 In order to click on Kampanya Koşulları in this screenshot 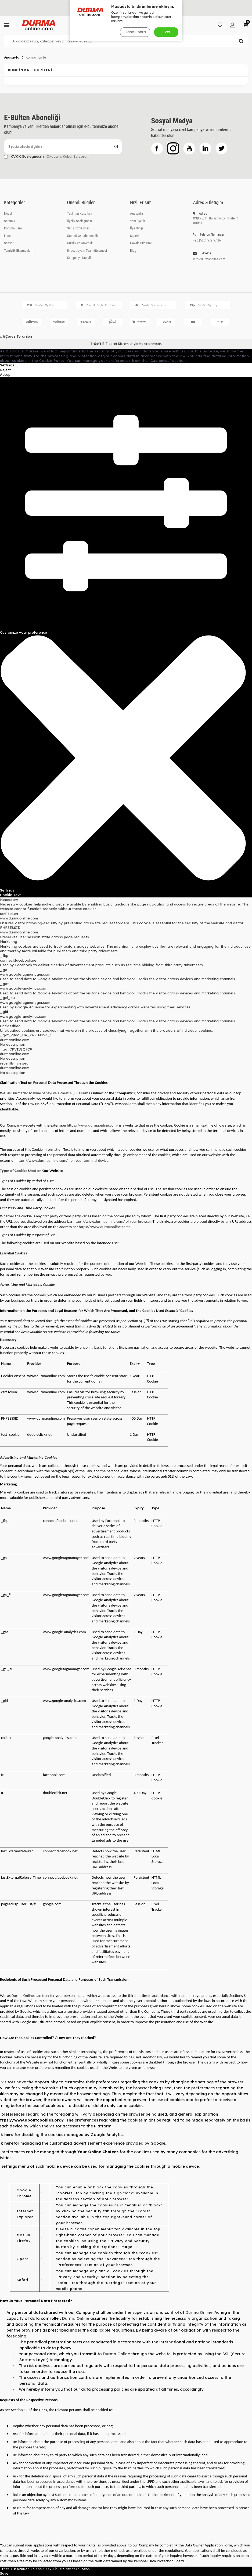, I will do `click(80, 258)`.